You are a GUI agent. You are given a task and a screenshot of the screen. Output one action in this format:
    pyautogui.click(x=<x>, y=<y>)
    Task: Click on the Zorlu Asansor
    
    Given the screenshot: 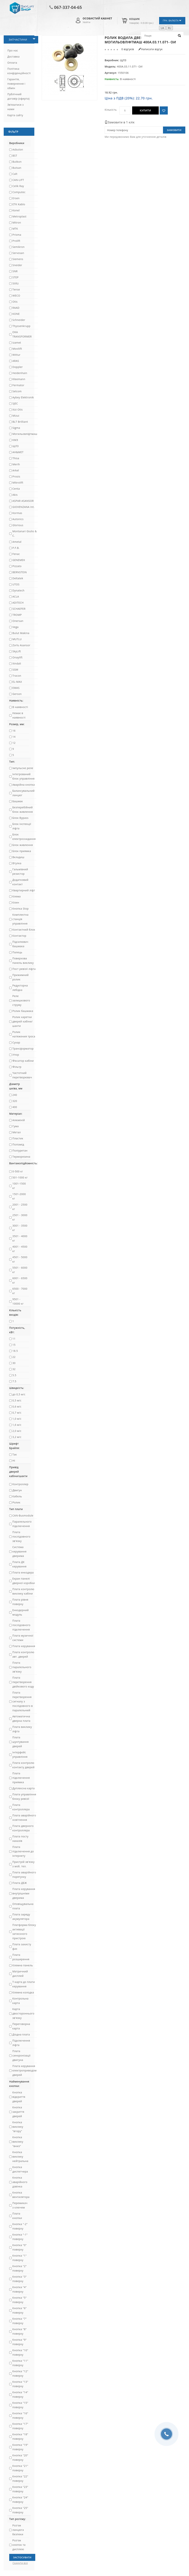 What is the action you would take?
    pyautogui.click(x=21, y=645)
    